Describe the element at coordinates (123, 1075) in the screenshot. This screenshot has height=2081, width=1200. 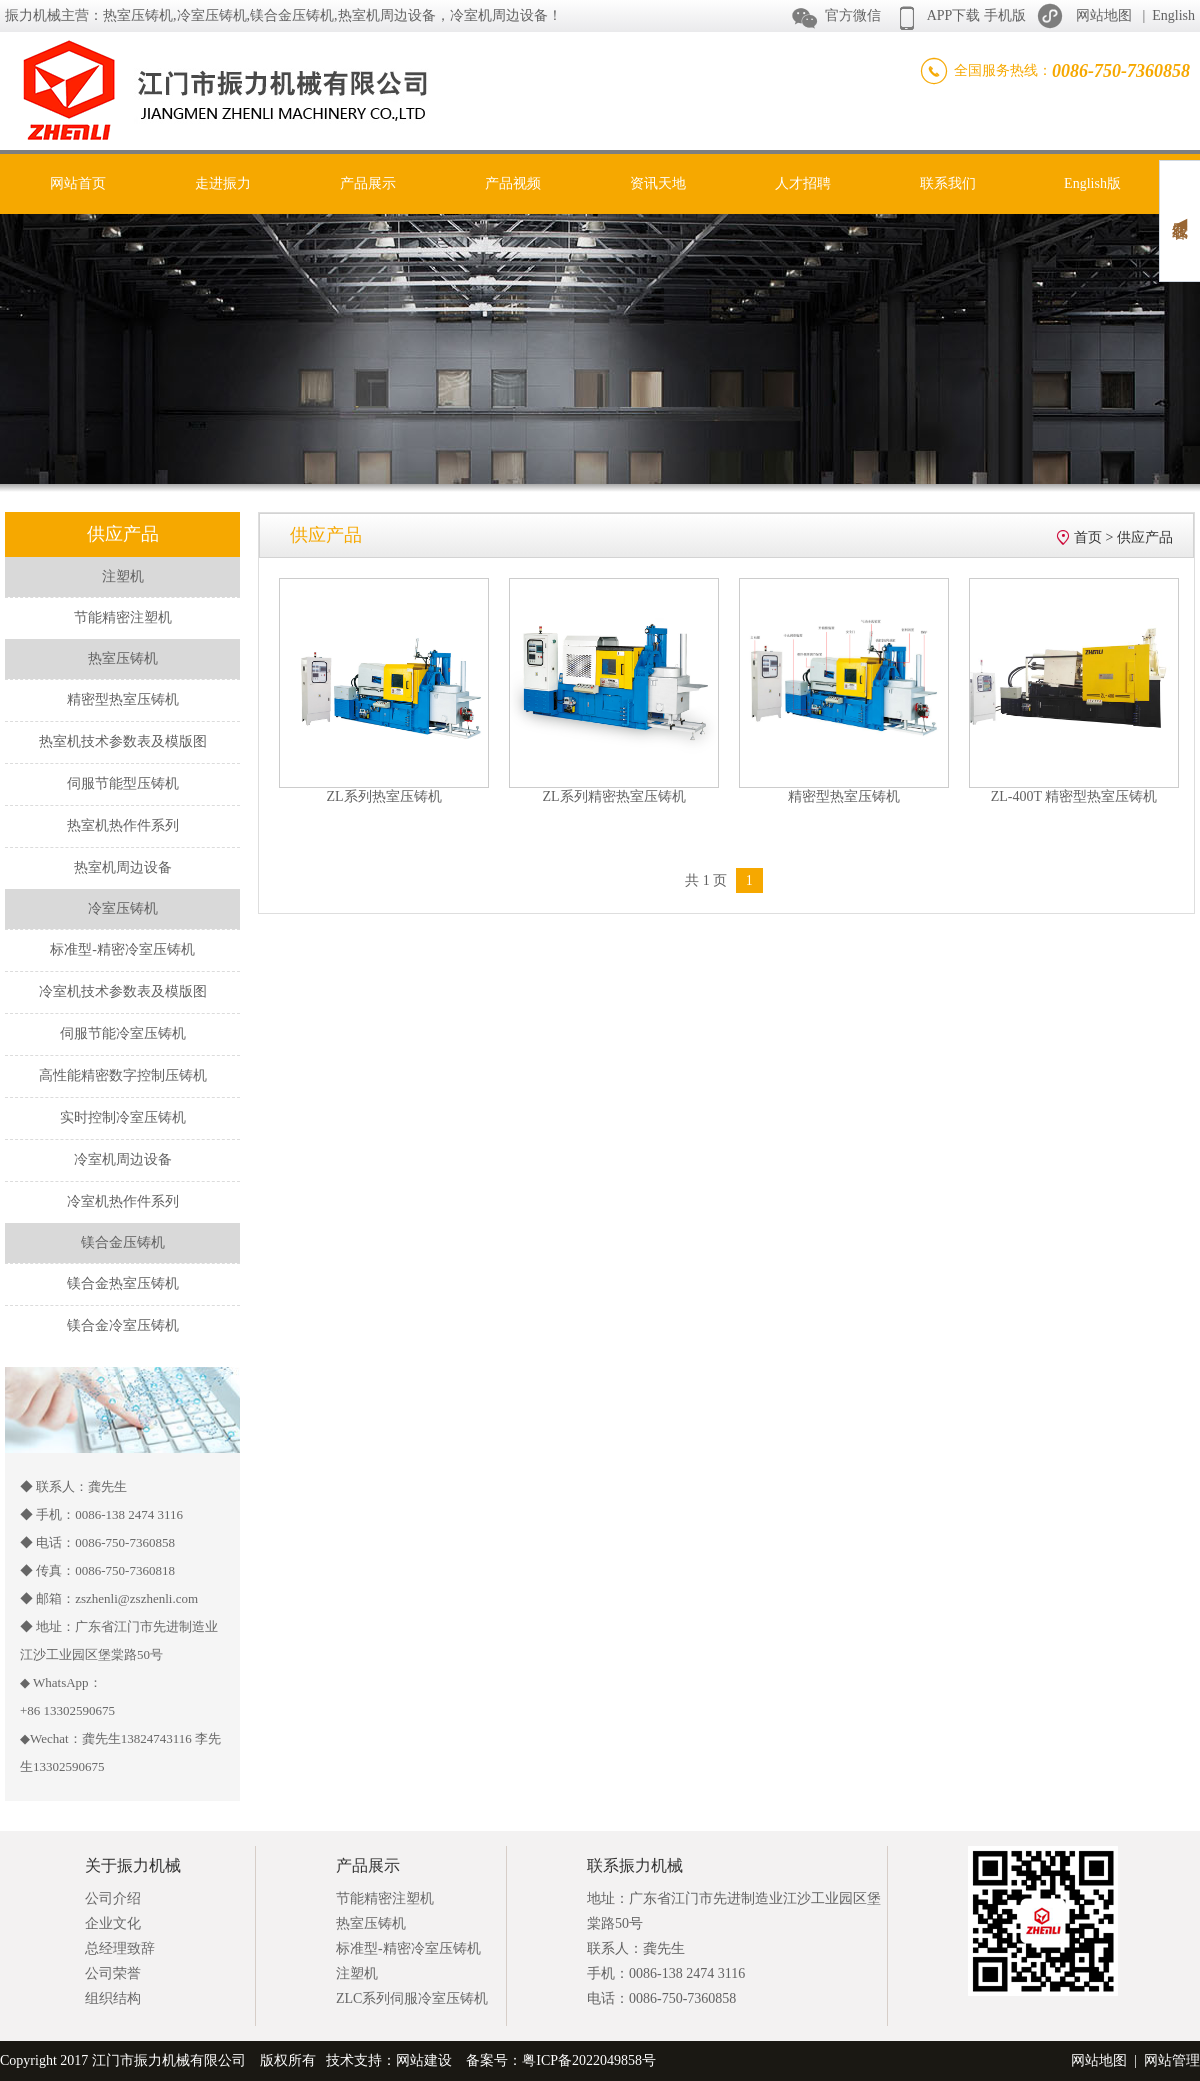
I see `高性能精密数字控制压铸机` at that location.